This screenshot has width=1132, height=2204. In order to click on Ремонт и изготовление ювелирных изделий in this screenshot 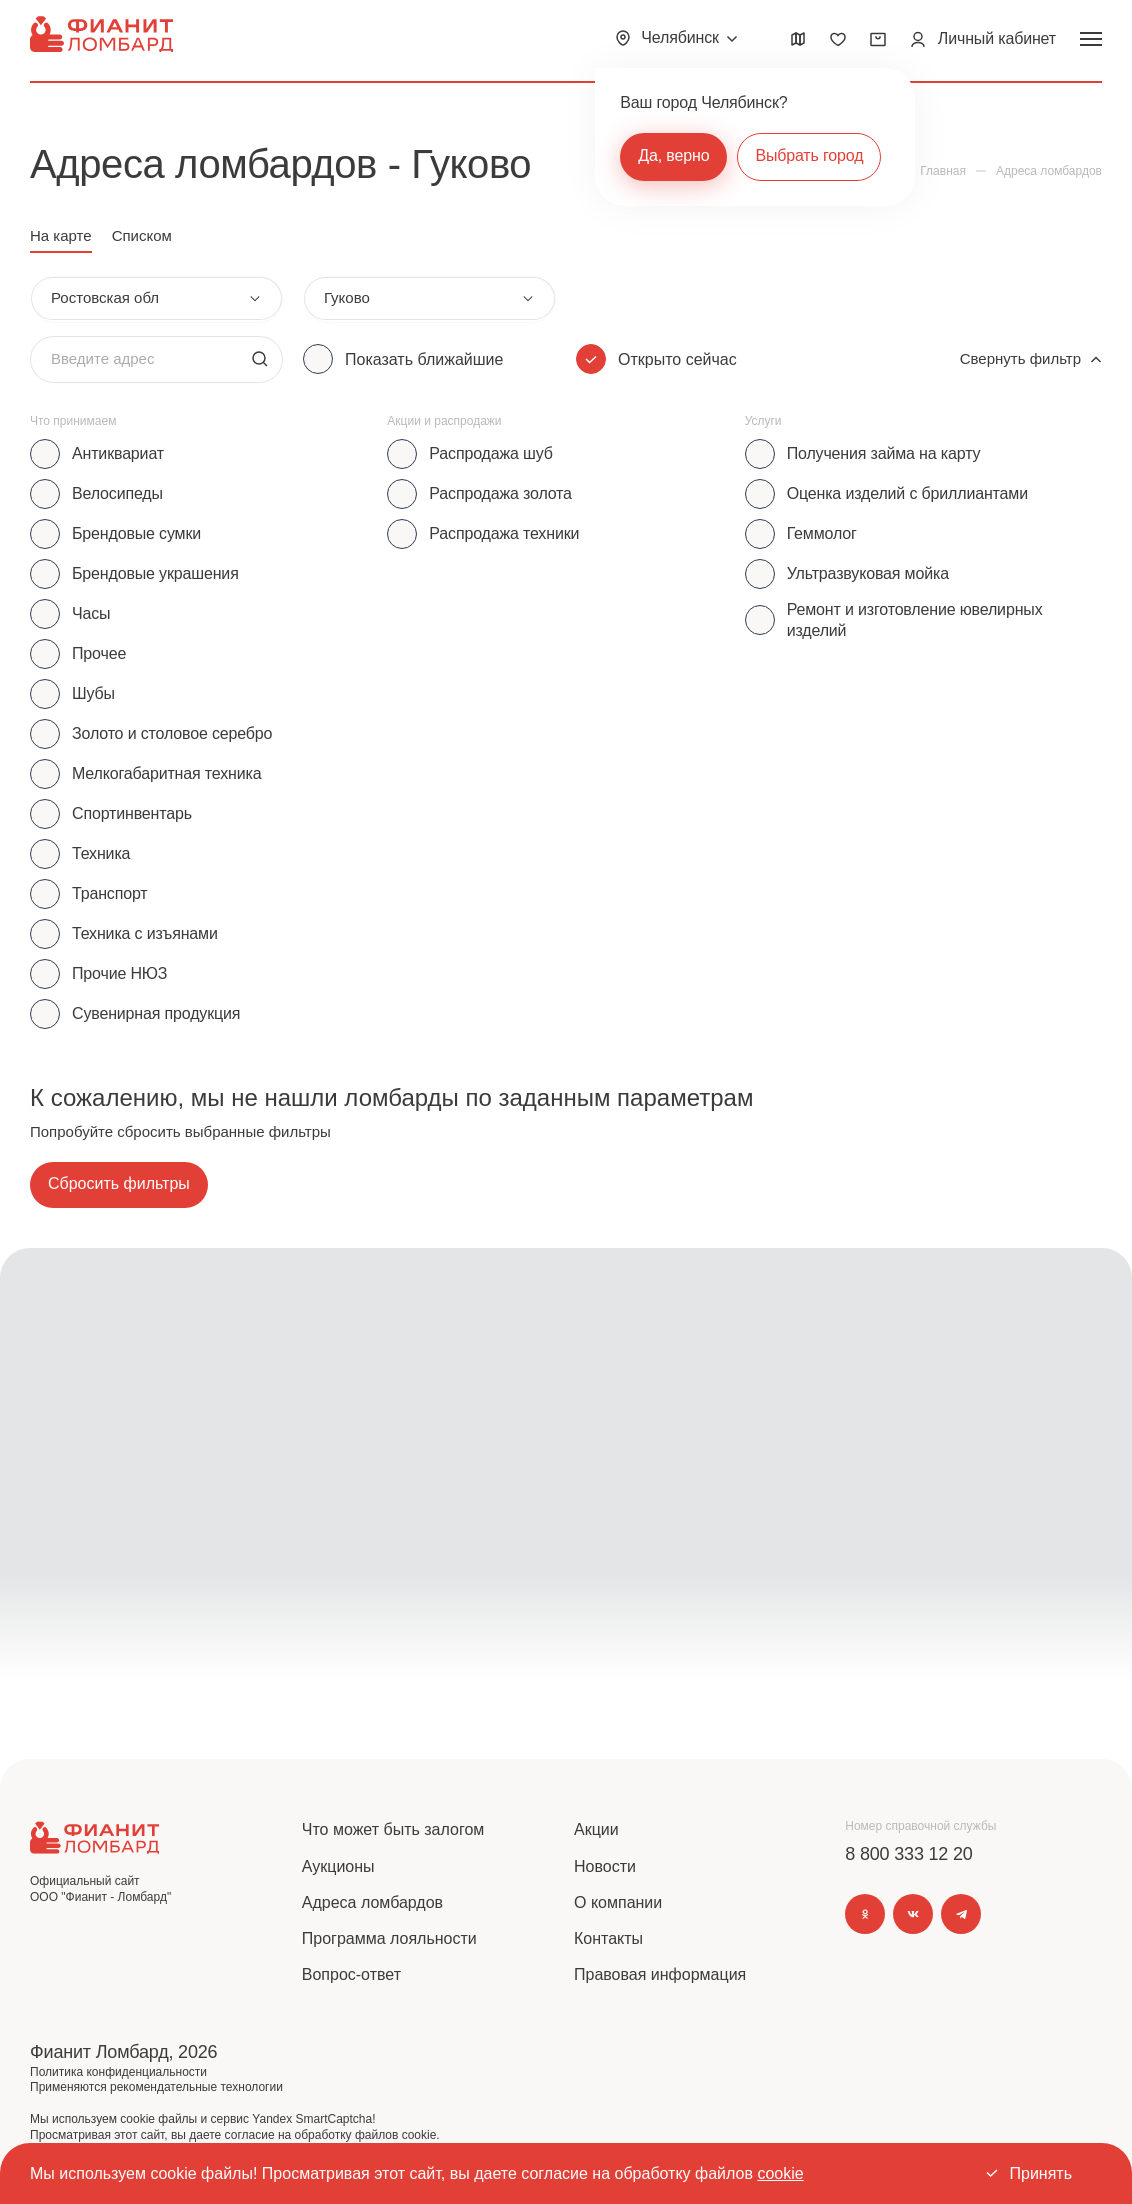, I will do `click(915, 620)`.